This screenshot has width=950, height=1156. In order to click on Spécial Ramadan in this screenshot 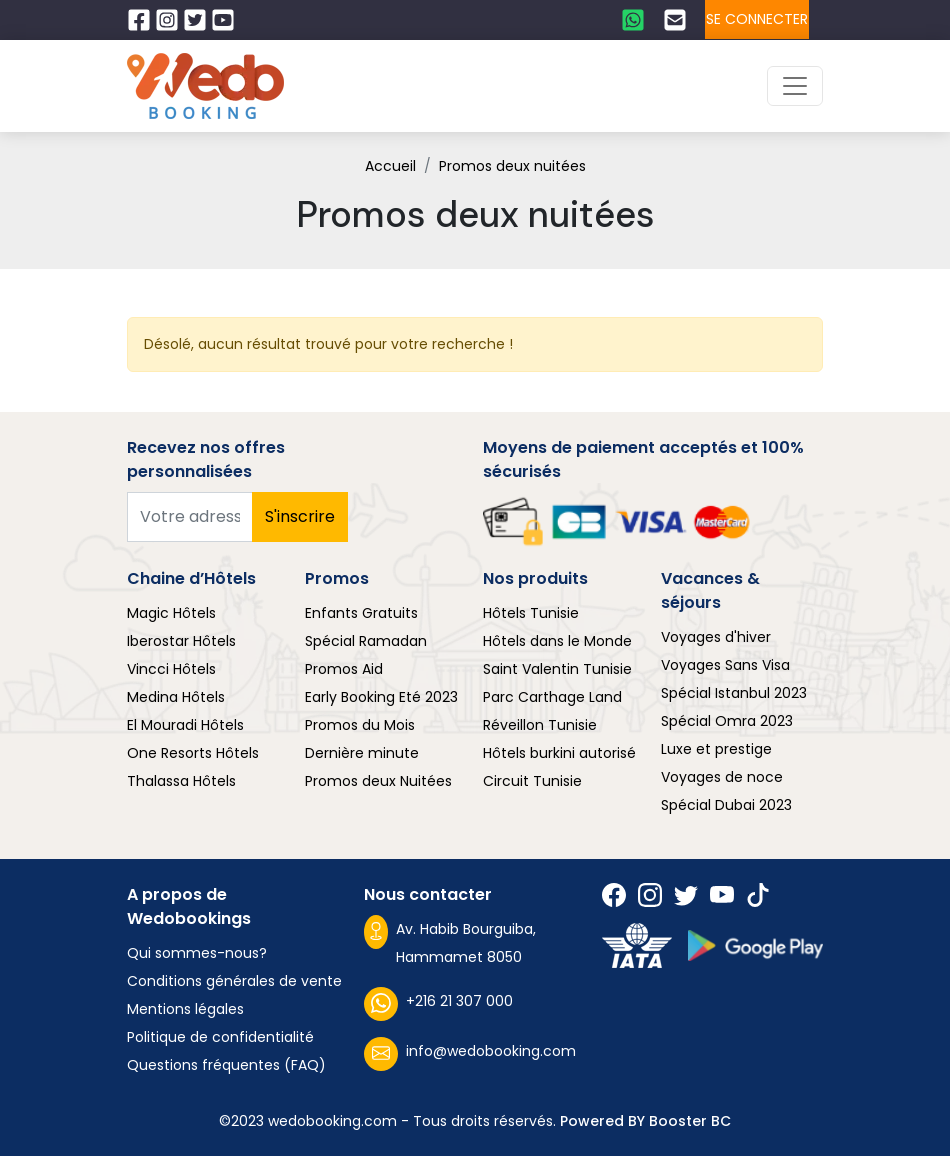, I will do `click(366, 641)`.